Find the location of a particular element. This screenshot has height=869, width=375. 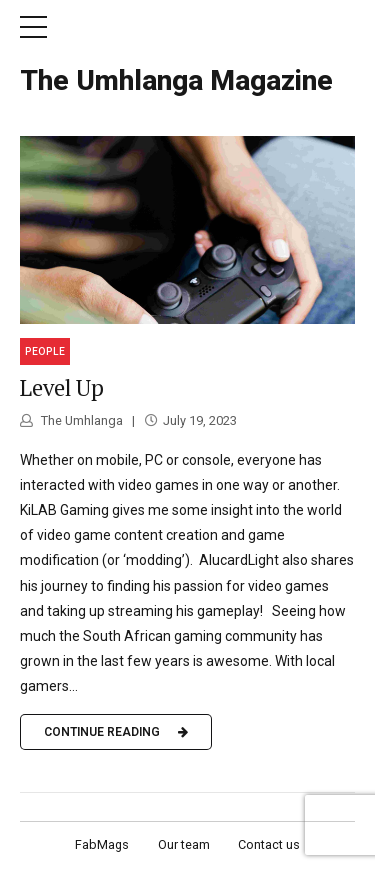

People is located at coordinates (45, 351).